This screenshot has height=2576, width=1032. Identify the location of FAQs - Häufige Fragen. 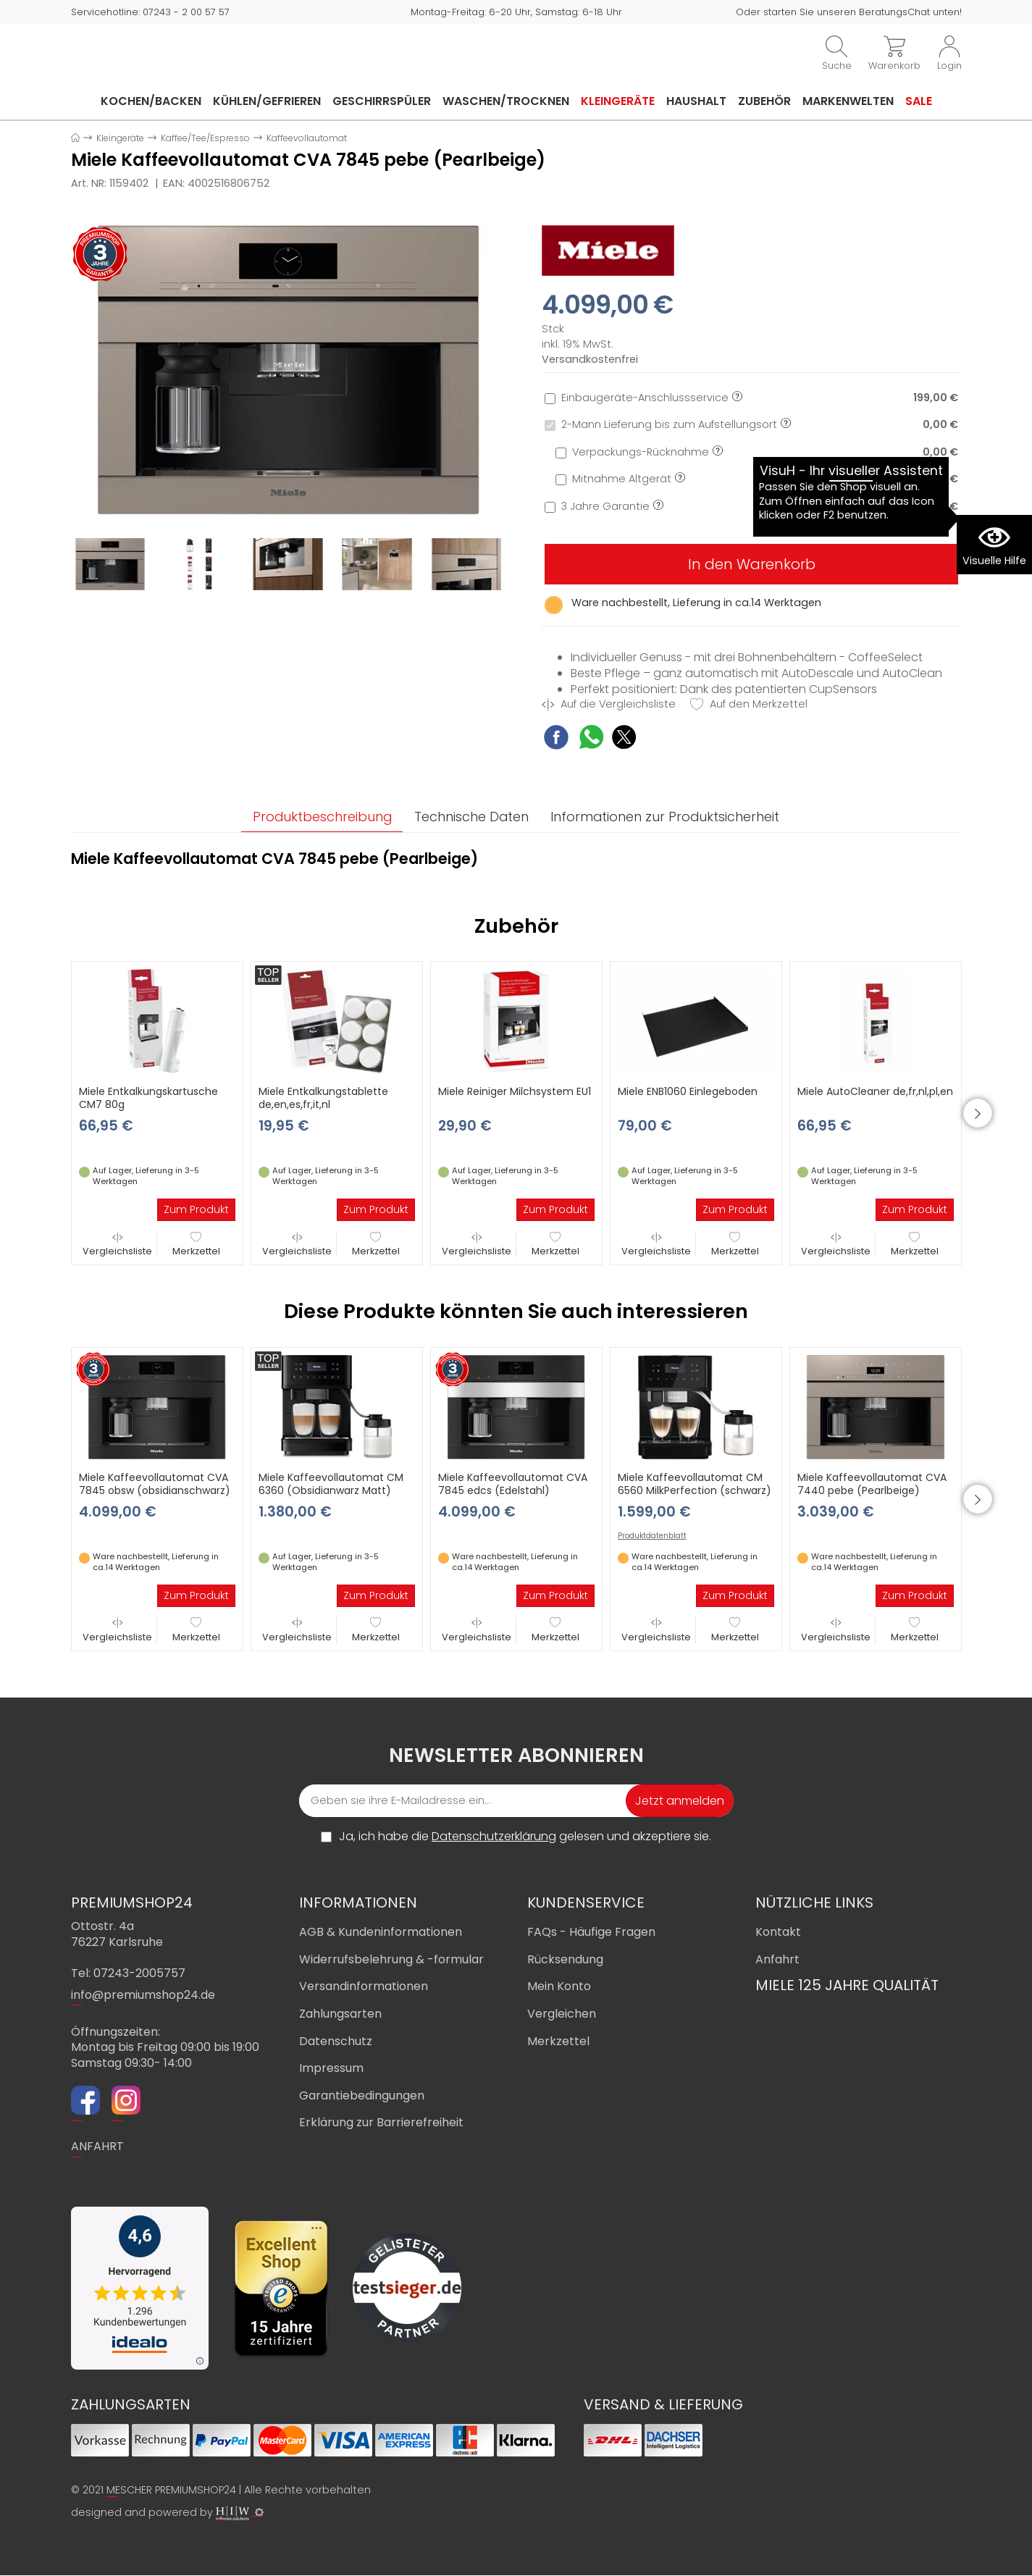
(591, 1932).